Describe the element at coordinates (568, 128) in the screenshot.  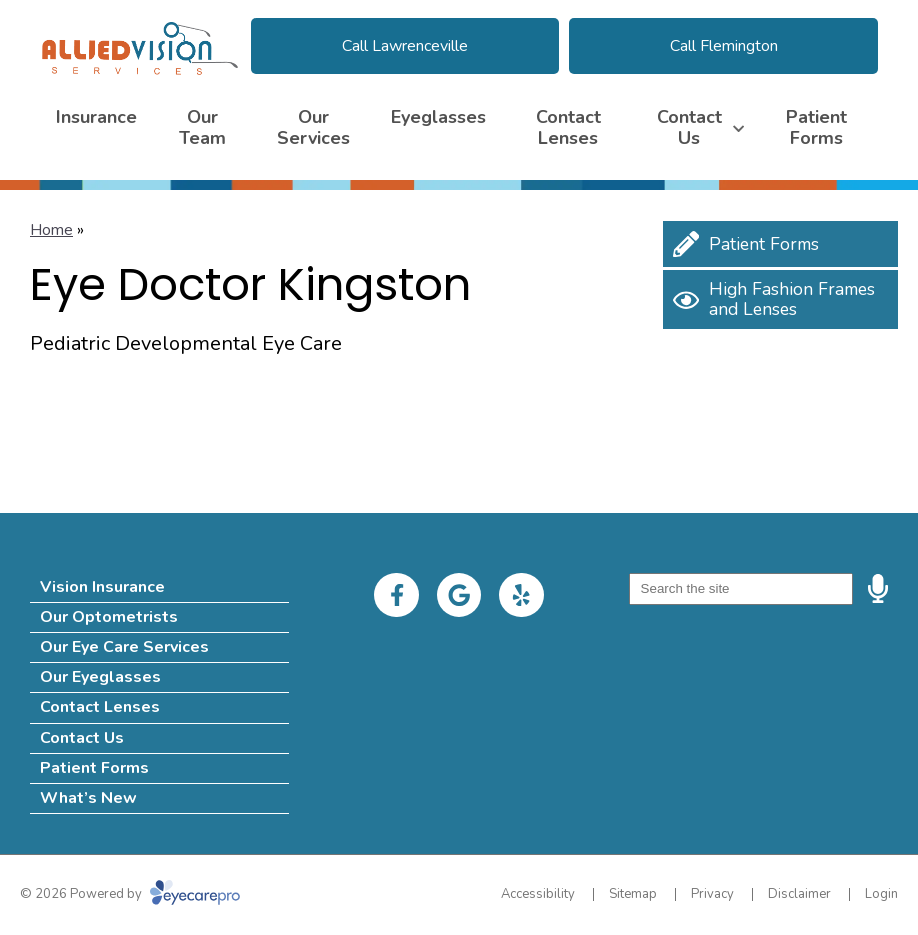
I see `Contact Lenses` at that location.